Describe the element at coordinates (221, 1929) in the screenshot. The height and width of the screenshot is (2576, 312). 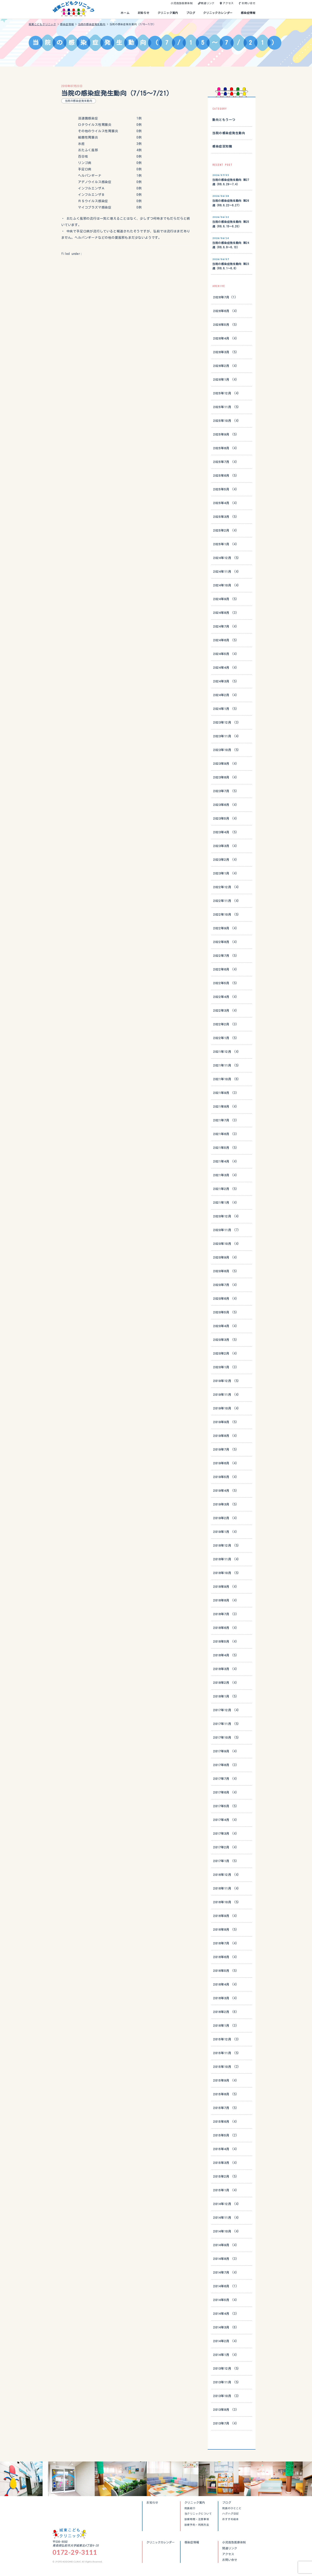
I see `2016年8月` at that location.